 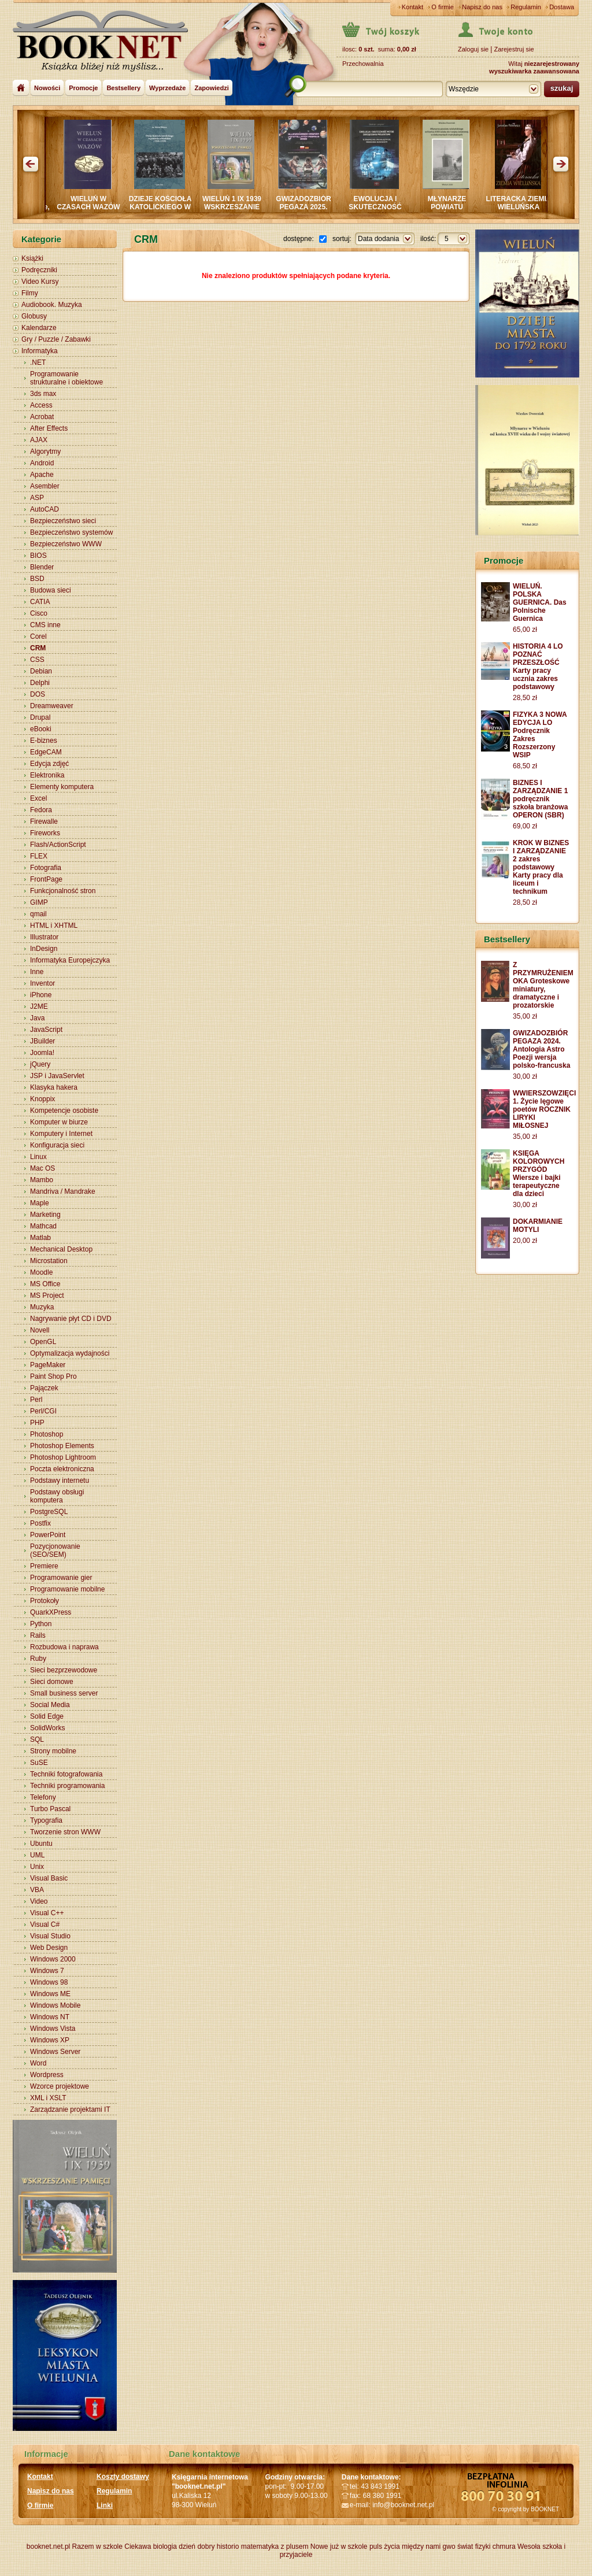 What do you see at coordinates (37, 1867) in the screenshot?
I see `Unix` at bounding box center [37, 1867].